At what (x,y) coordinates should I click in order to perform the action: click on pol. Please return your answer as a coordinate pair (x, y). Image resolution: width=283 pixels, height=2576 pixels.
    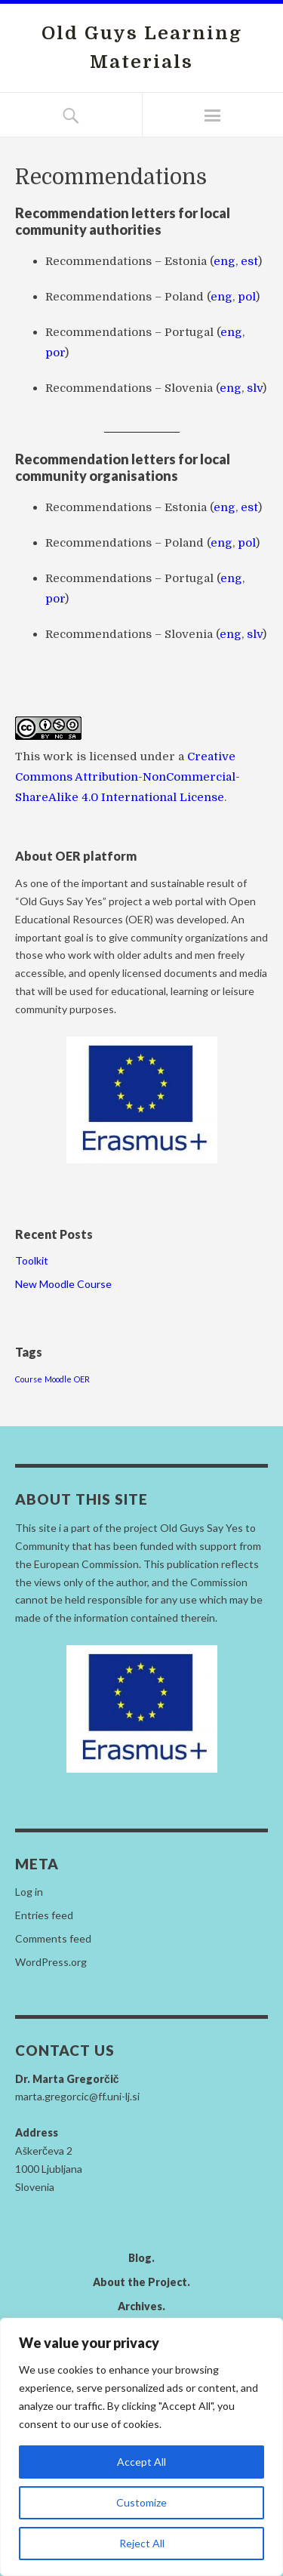
    Looking at the image, I should click on (247, 297).